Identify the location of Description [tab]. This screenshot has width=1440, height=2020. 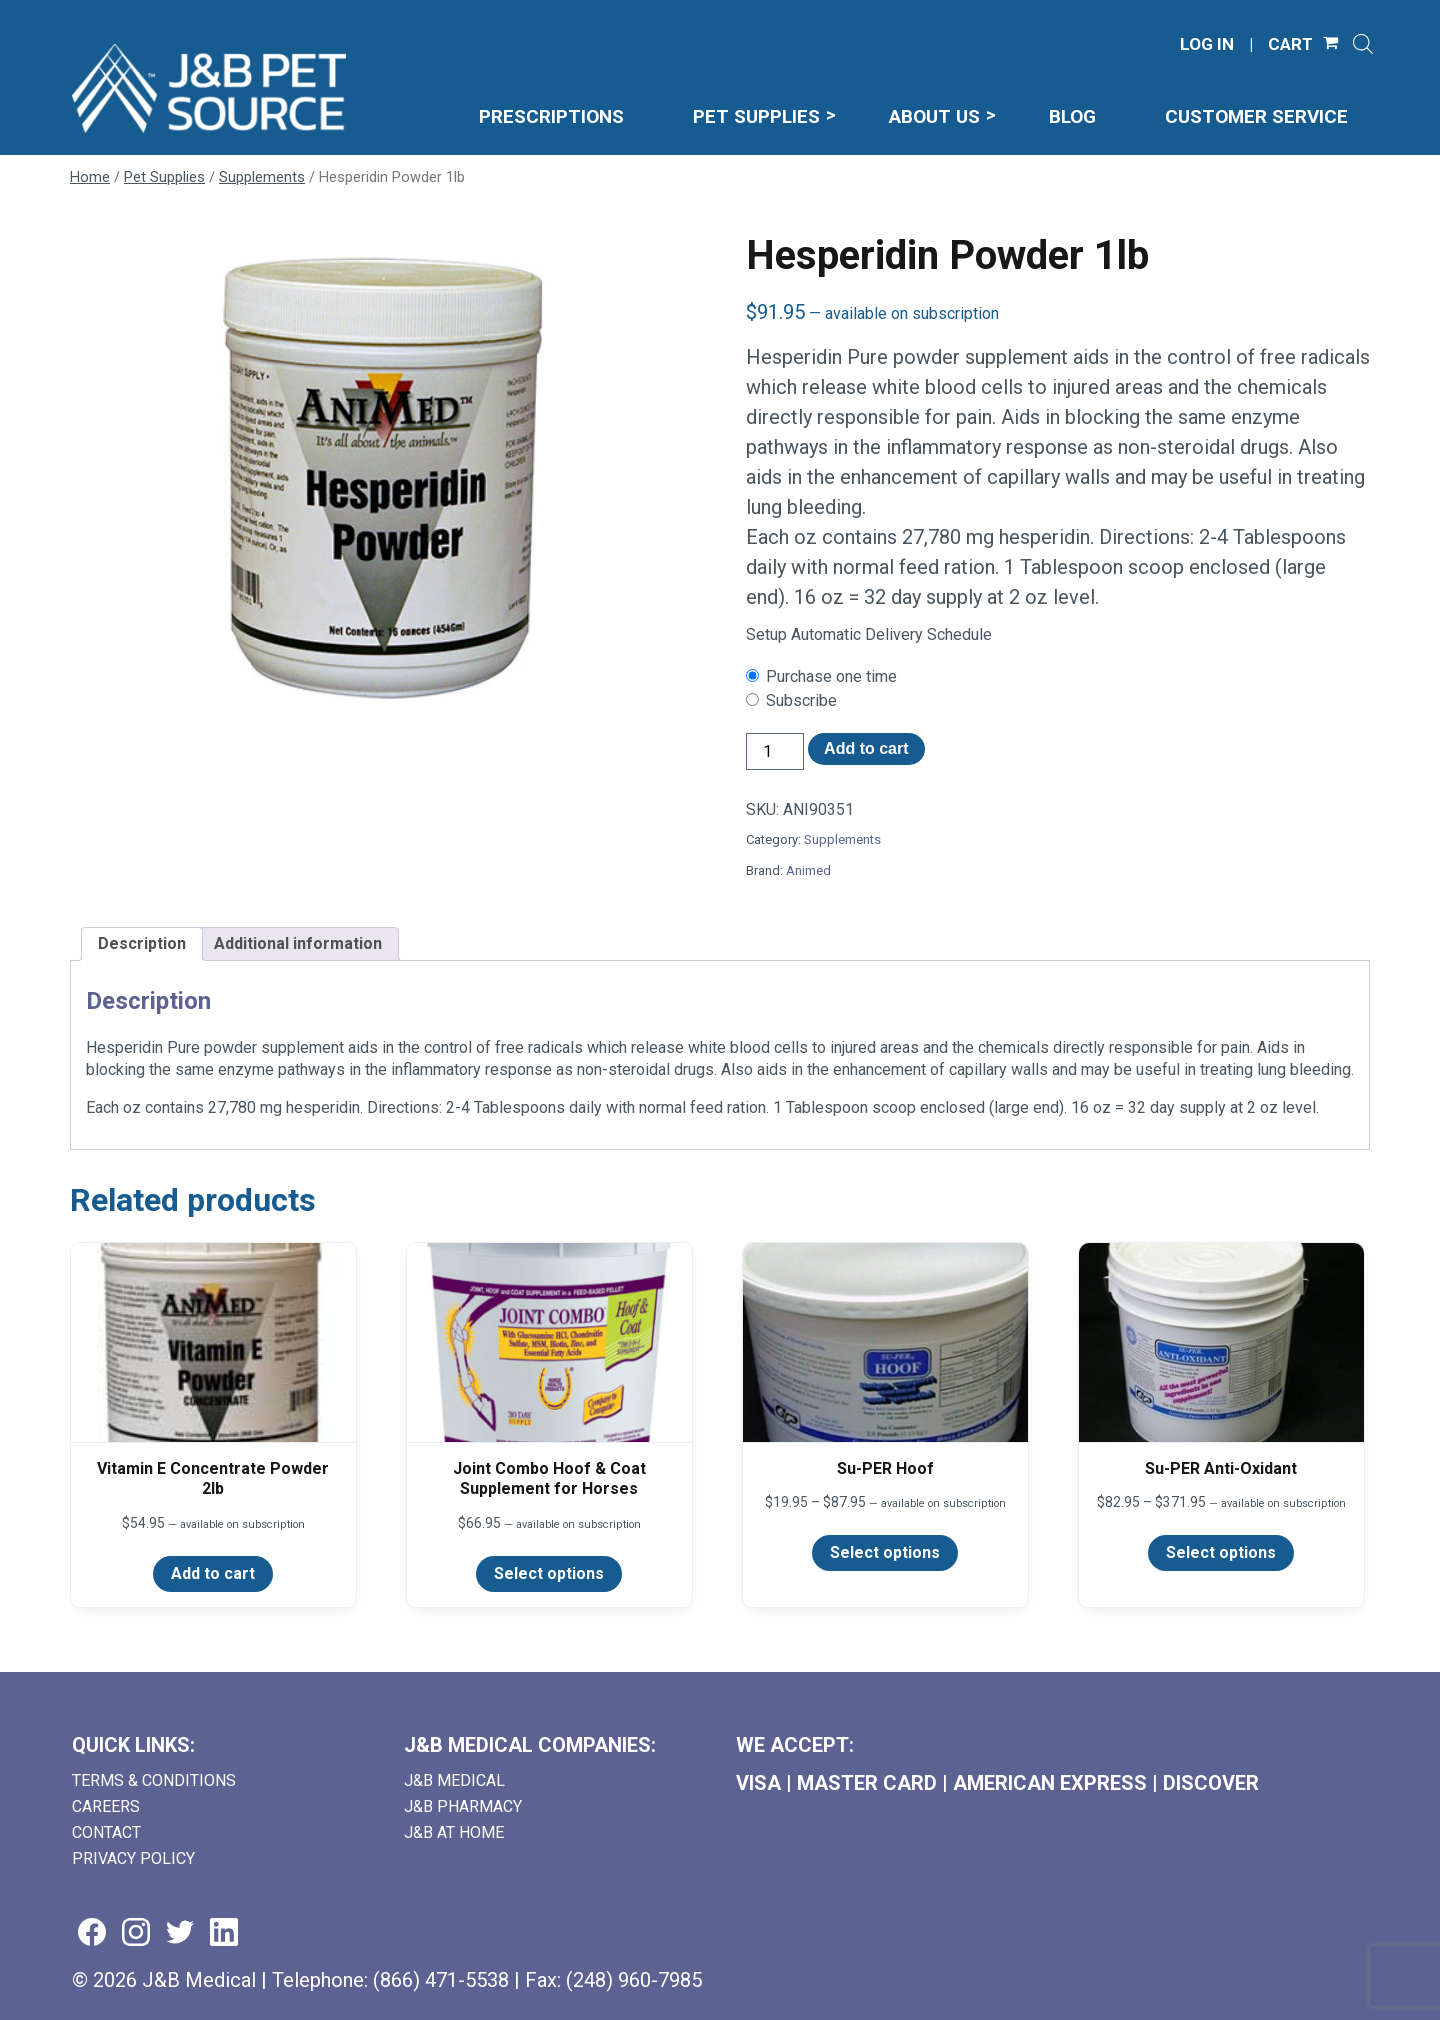
(142, 943).